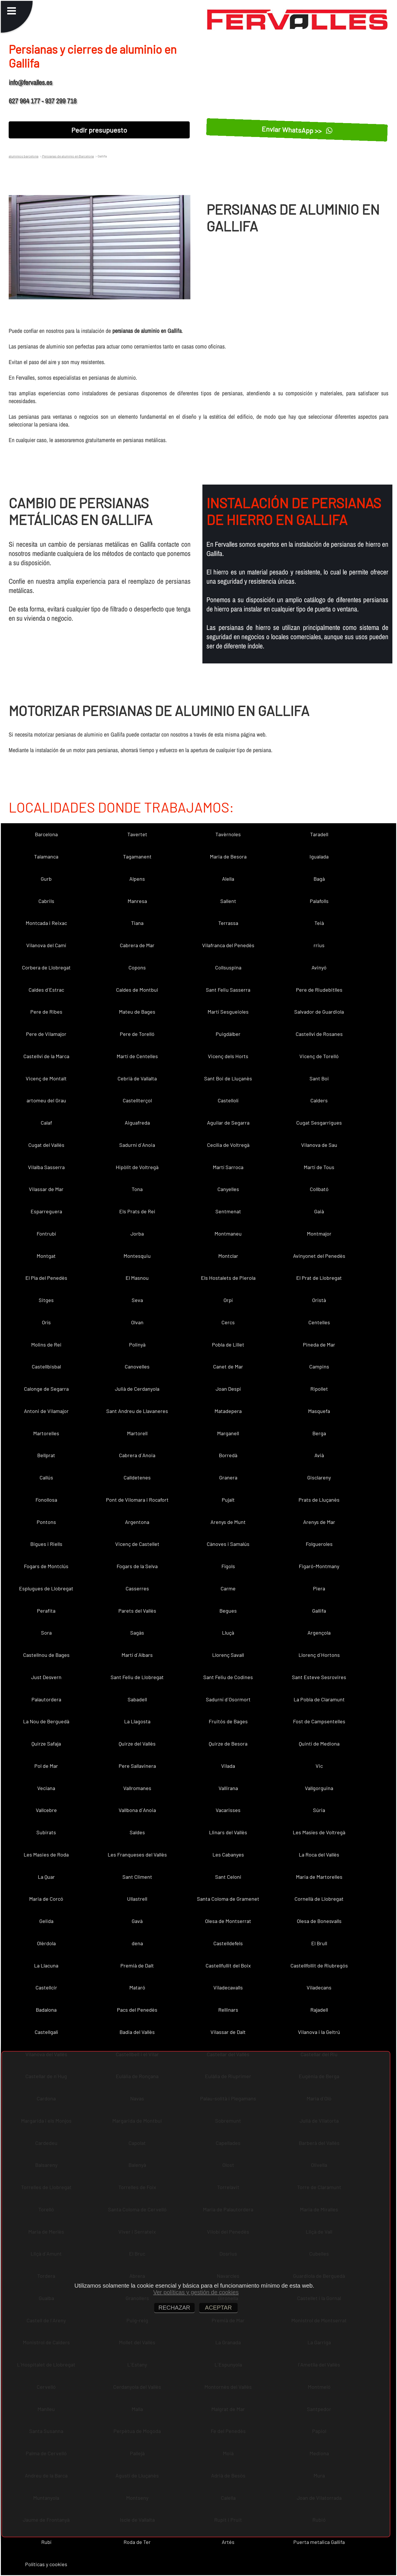  What do you see at coordinates (319, 1122) in the screenshot?
I see `Cugat Sesgarrigues` at bounding box center [319, 1122].